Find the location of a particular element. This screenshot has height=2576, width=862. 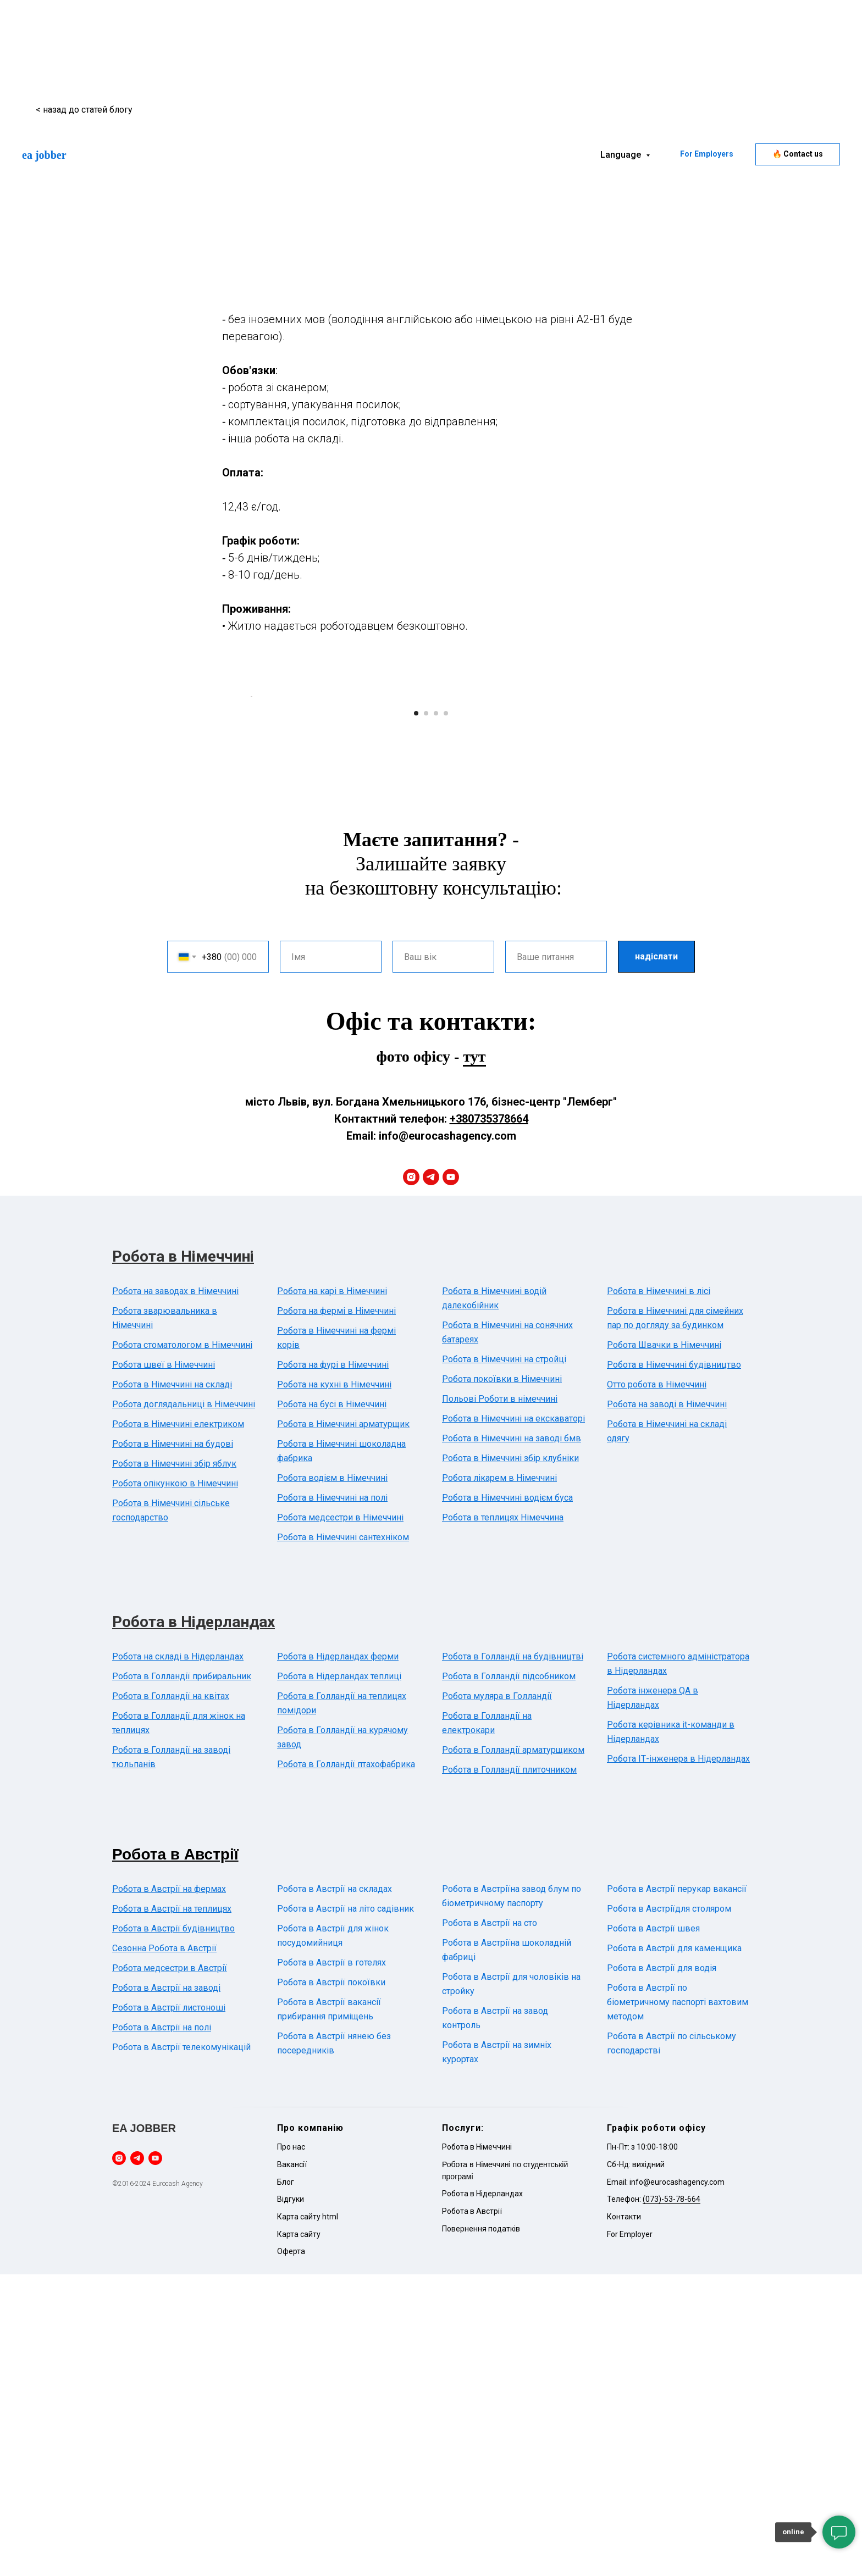

Робота в Австрії на полі is located at coordinates (161, 2329).